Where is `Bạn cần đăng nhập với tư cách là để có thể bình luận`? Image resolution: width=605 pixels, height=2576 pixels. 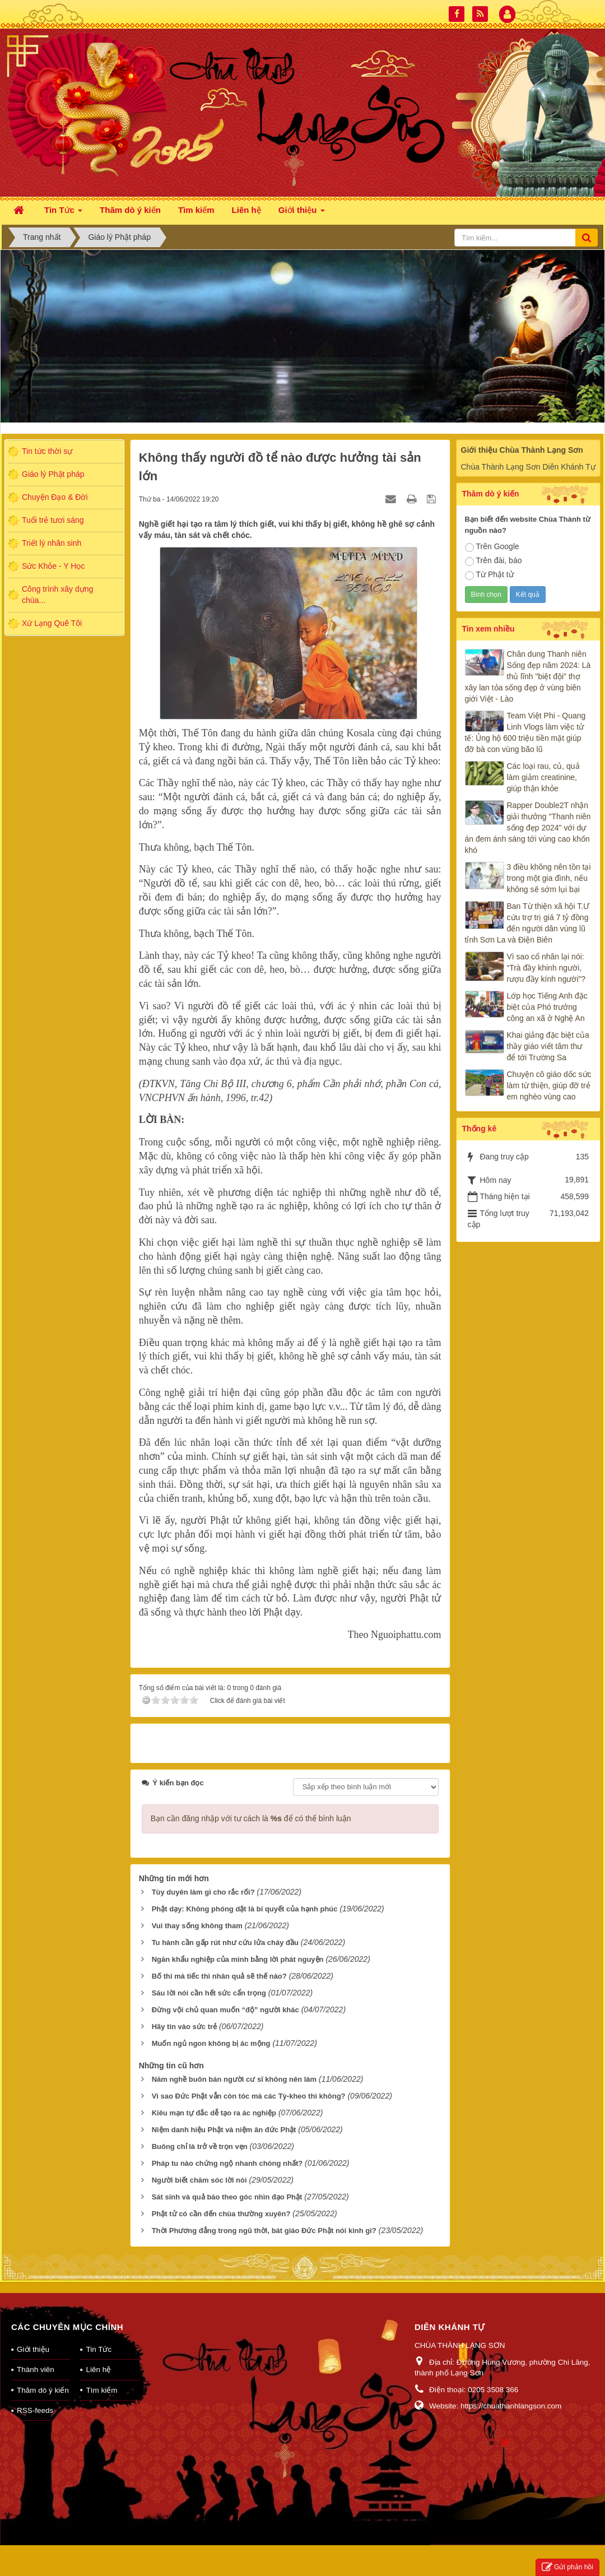
Bạn cần đăng nhập với tư cách là để có thể bình luận is located at coordinates (251, 1818).